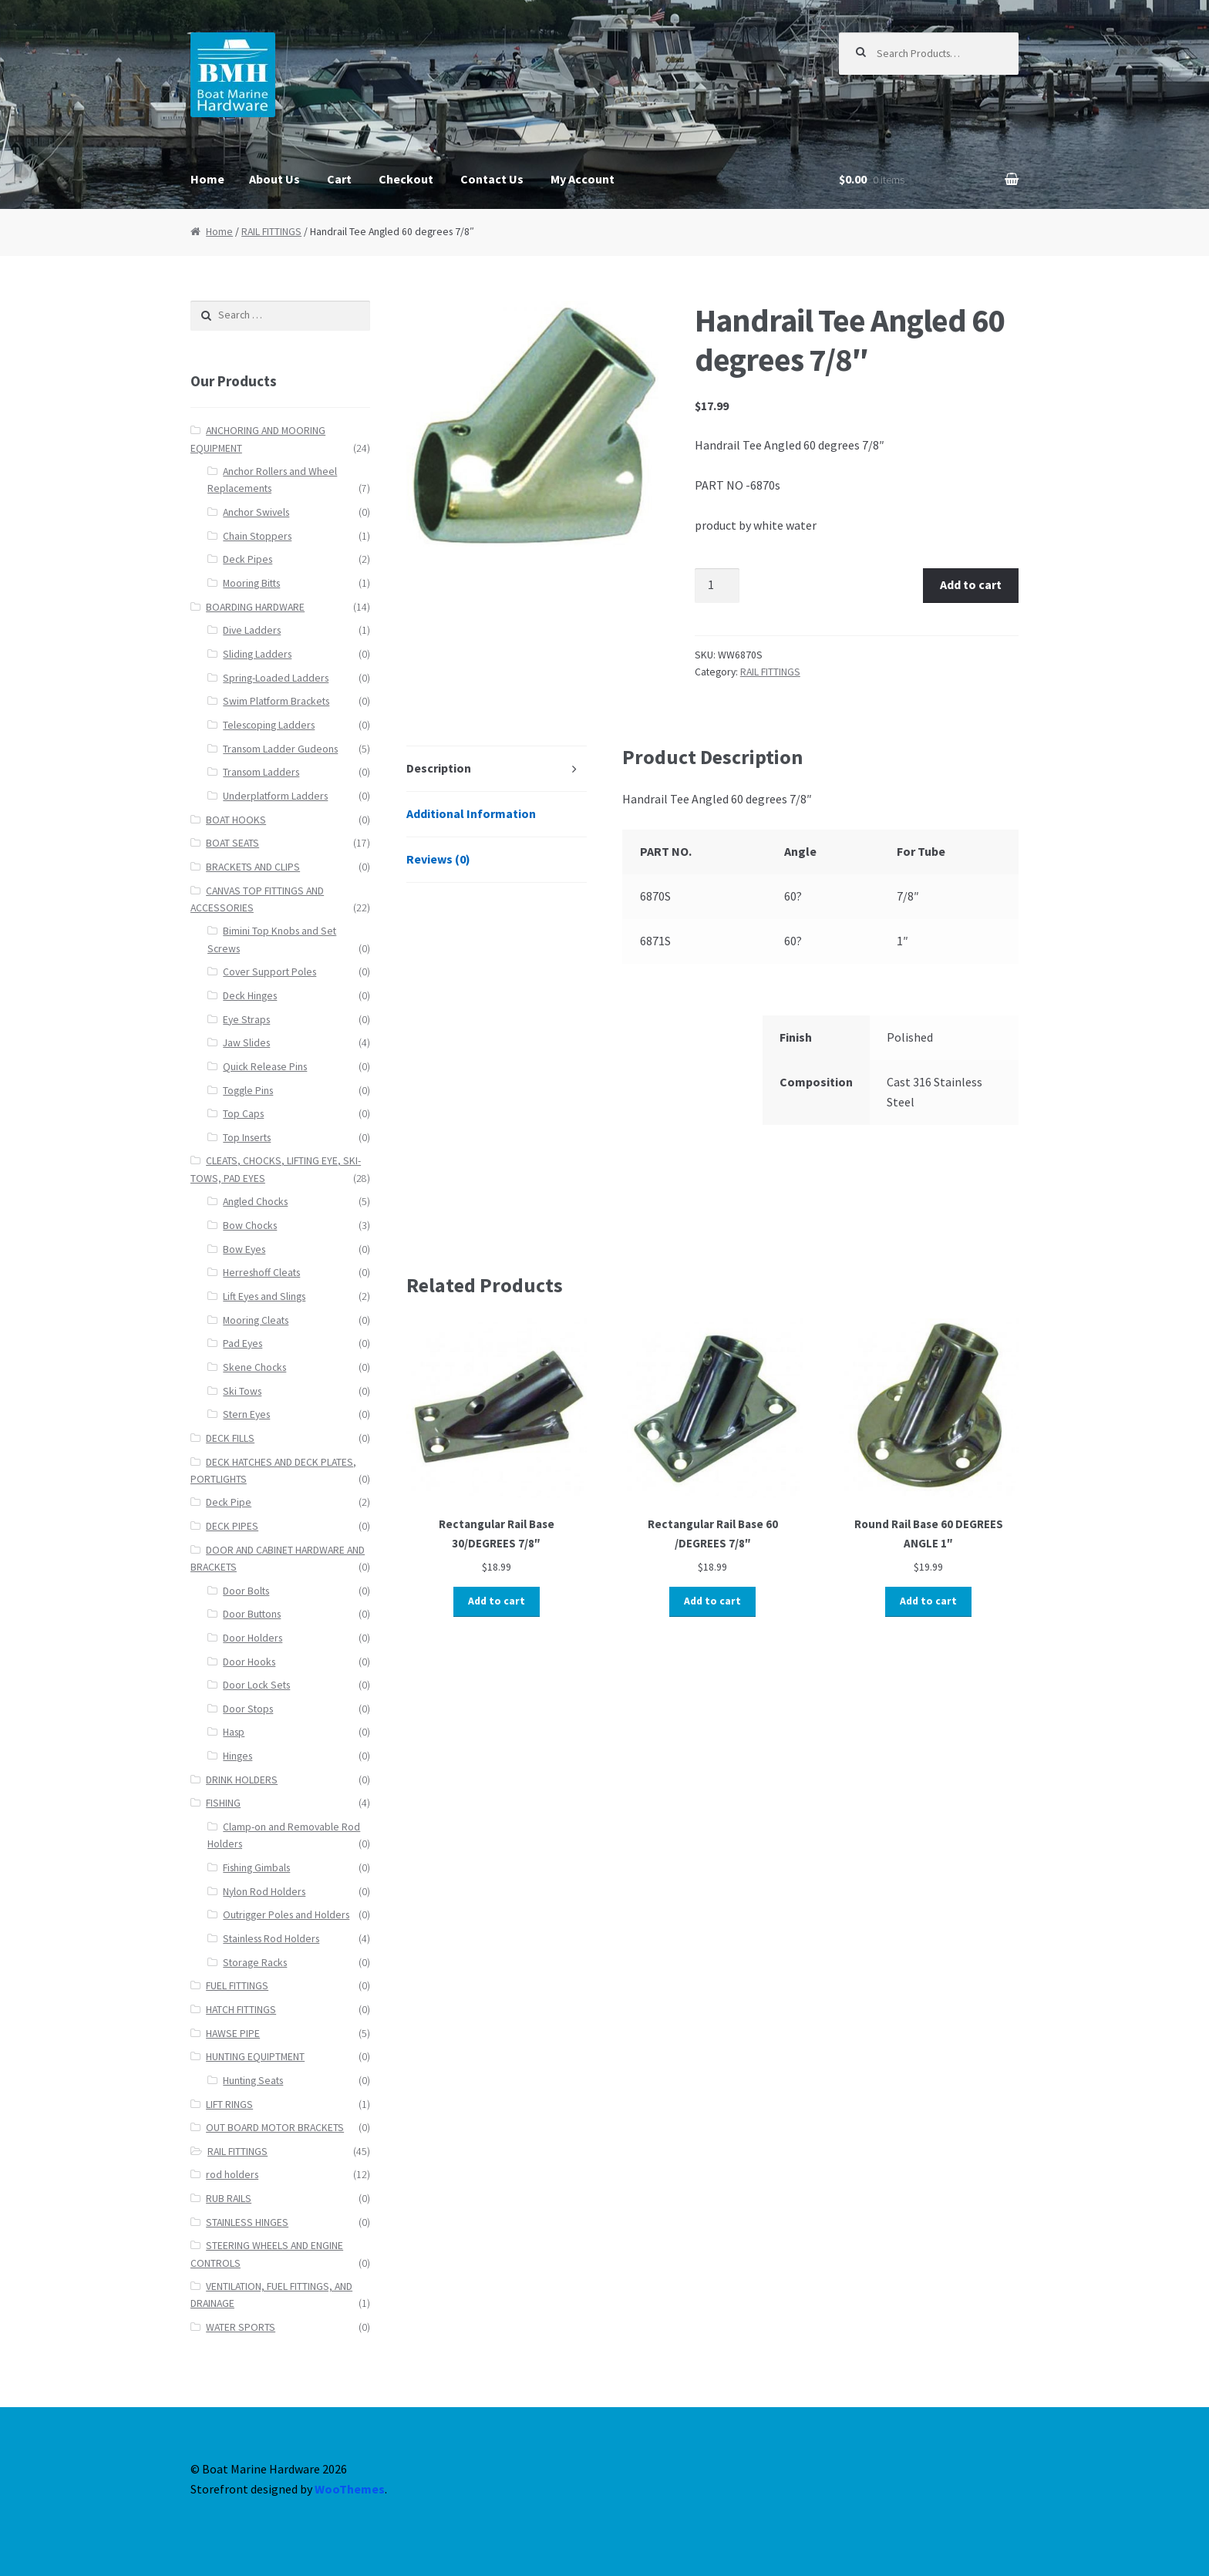 The width and height of the screenshot is (1209, 2576). Describe the element at coordinates (261, 1272) in the screenshot. I see `Herreshoff Cleats` at that location.